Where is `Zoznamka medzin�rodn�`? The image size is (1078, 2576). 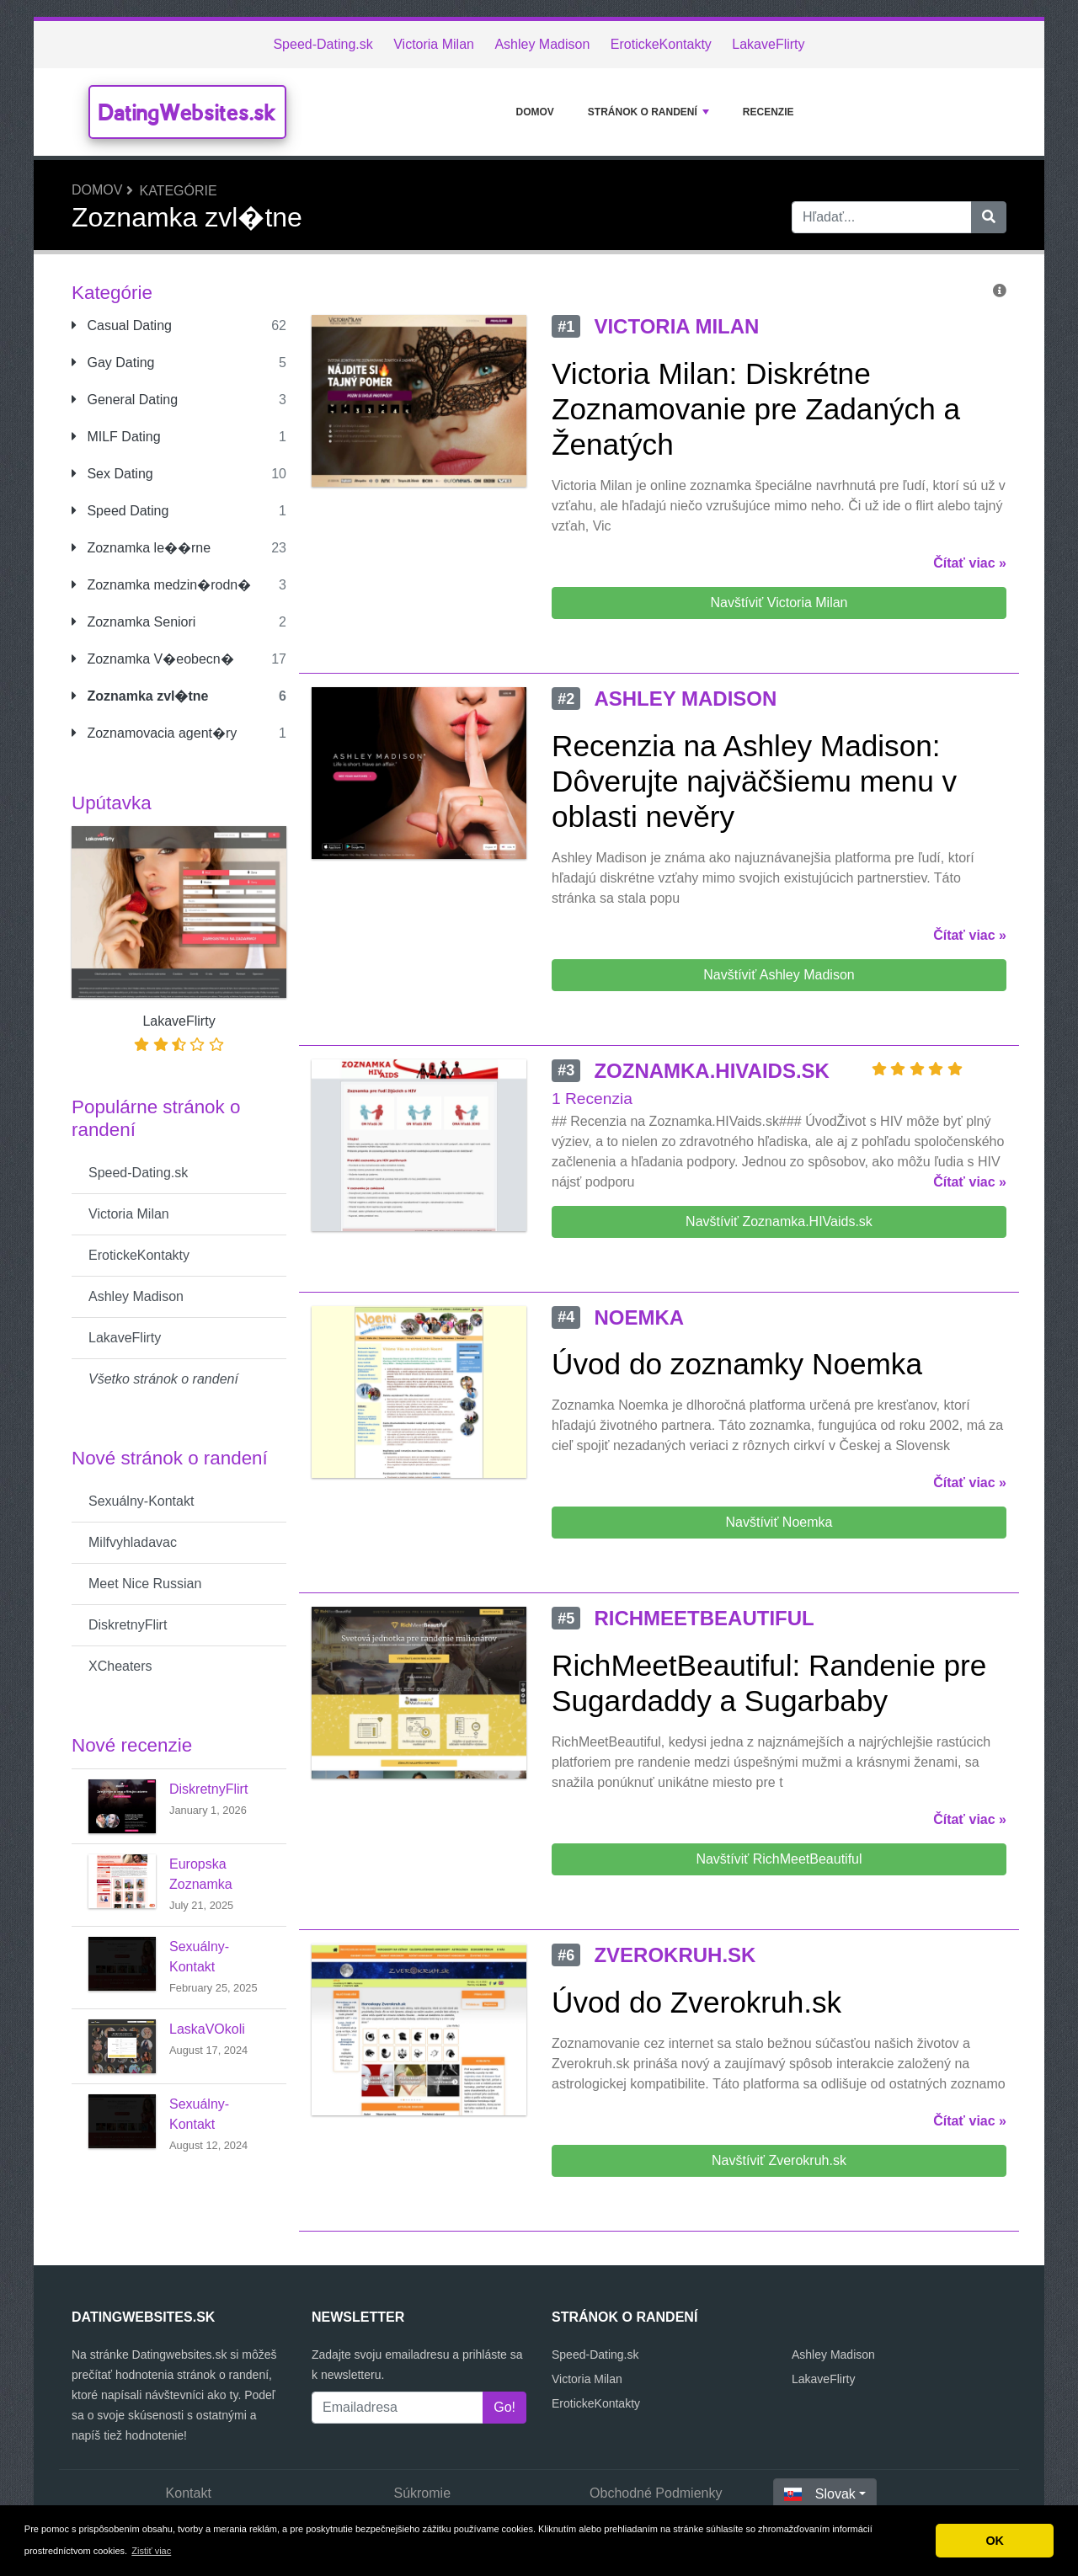 Zoznamka medzin�rodn� is located at coordinates (161, 585).